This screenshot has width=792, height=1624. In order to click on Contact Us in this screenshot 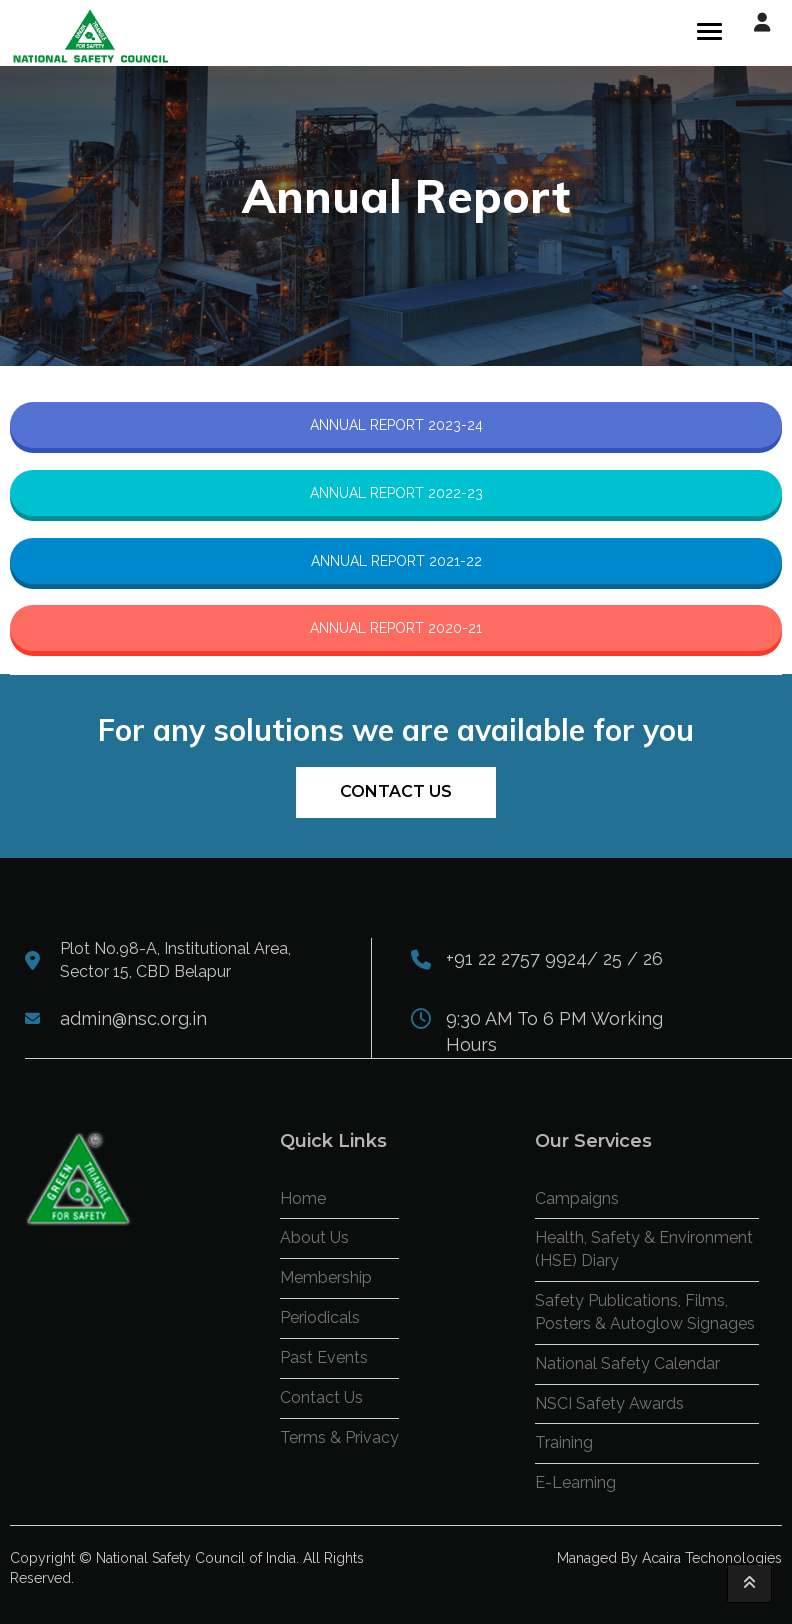, I will do `click(396, 791)`.